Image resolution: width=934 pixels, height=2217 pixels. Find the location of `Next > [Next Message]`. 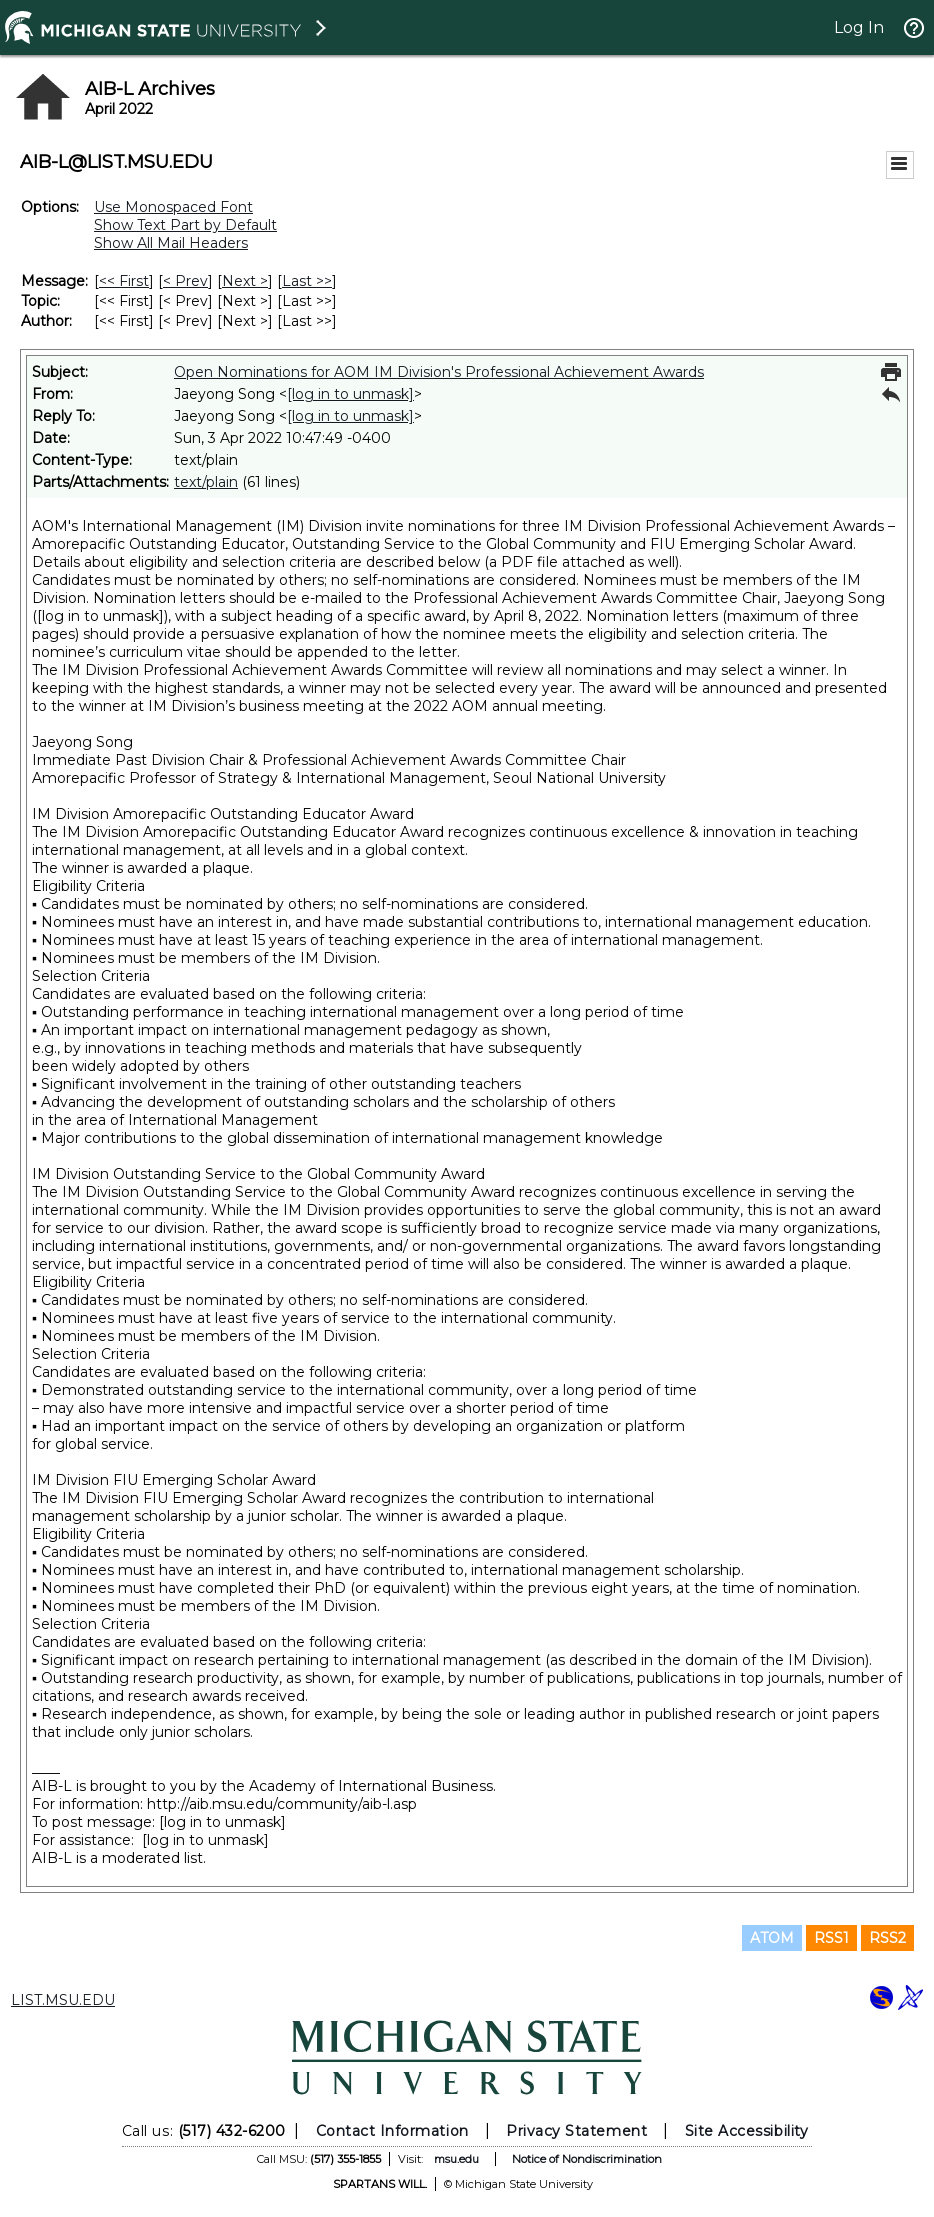

Next > [Next Message] is located at coordinates (245, 281).